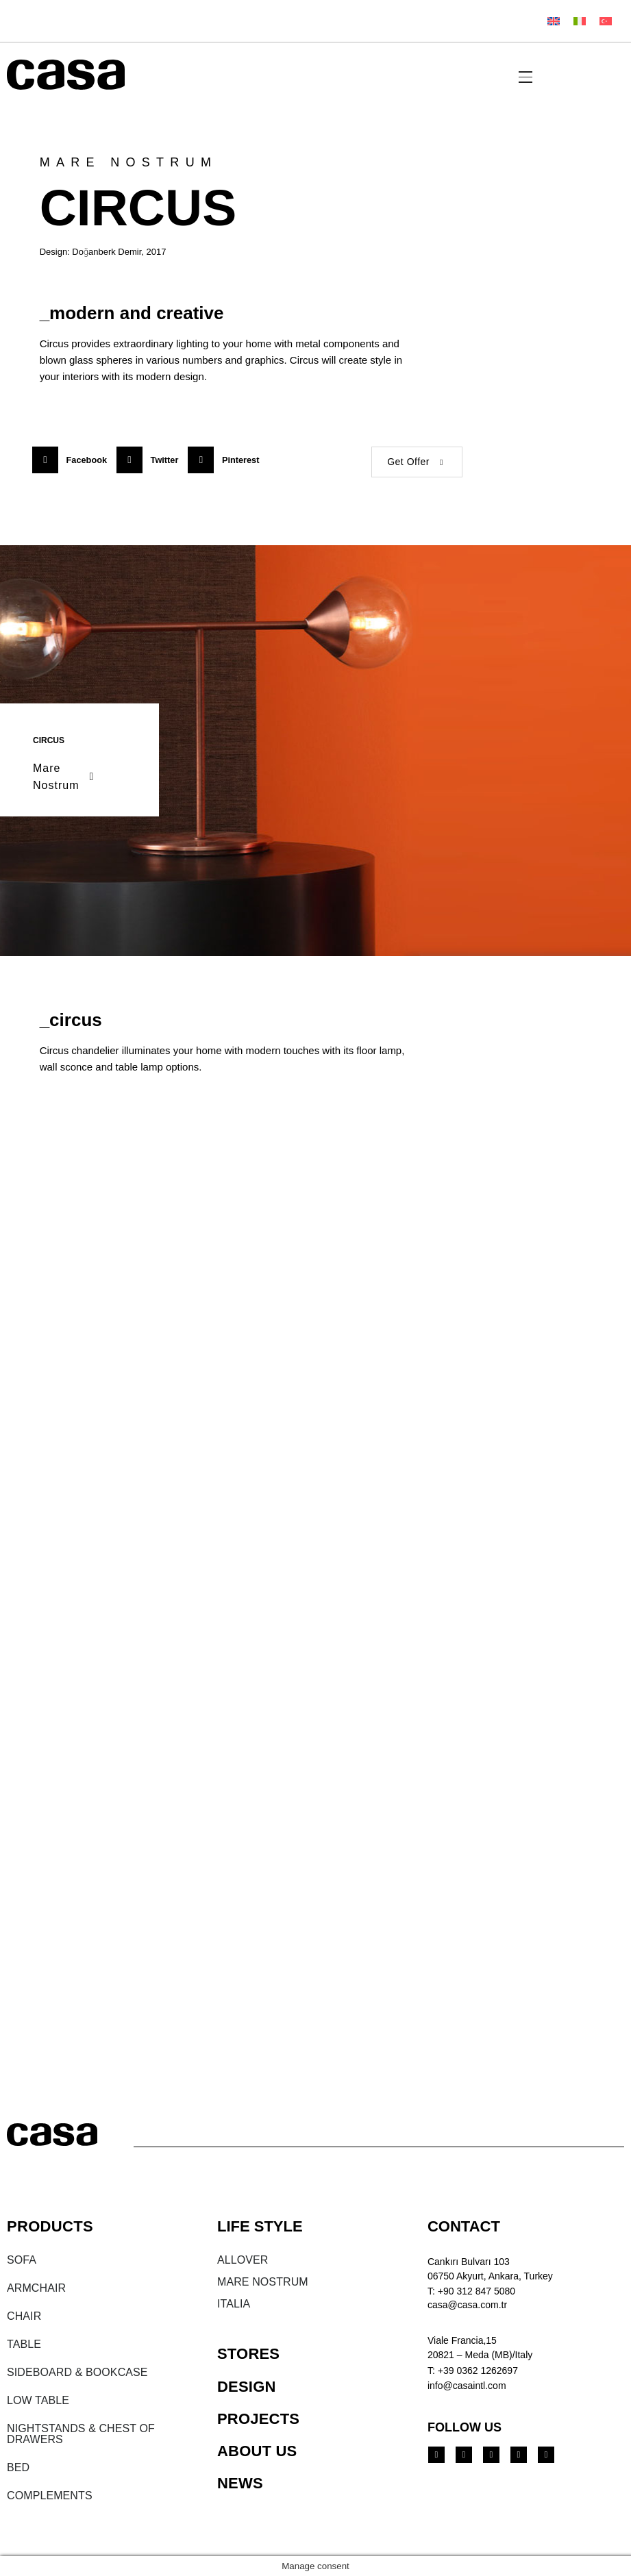 The height and width of the screenshot is (2576, 631). I want to click on casa@casa.com.tr, so click(467, 2304).